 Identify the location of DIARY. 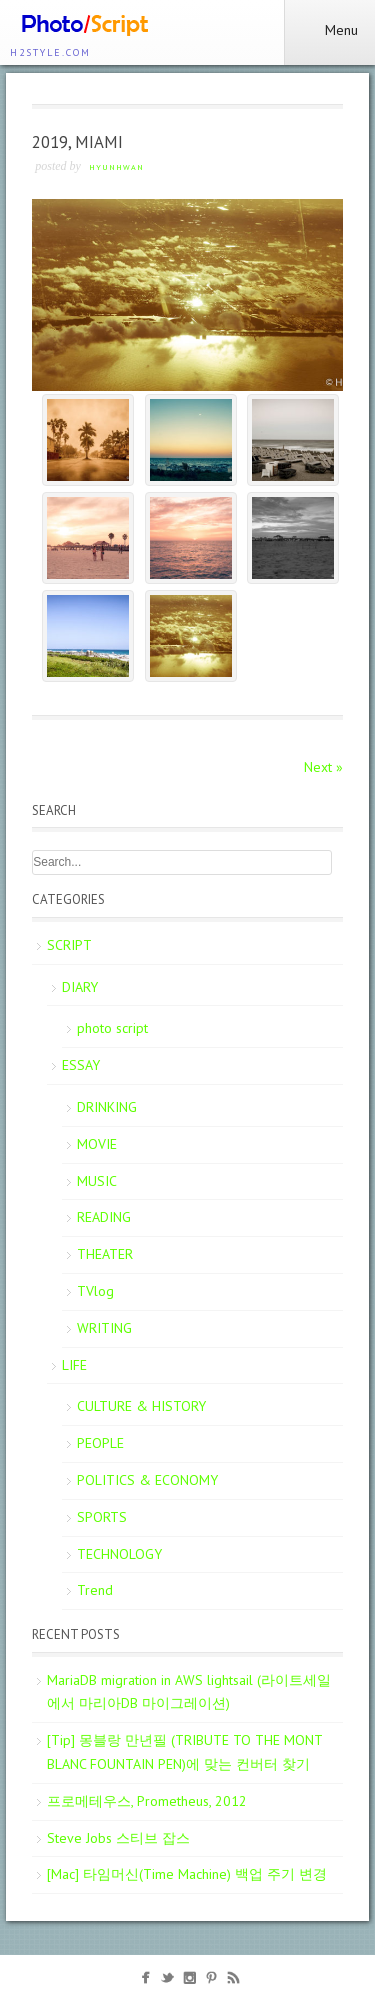
(80, 987).